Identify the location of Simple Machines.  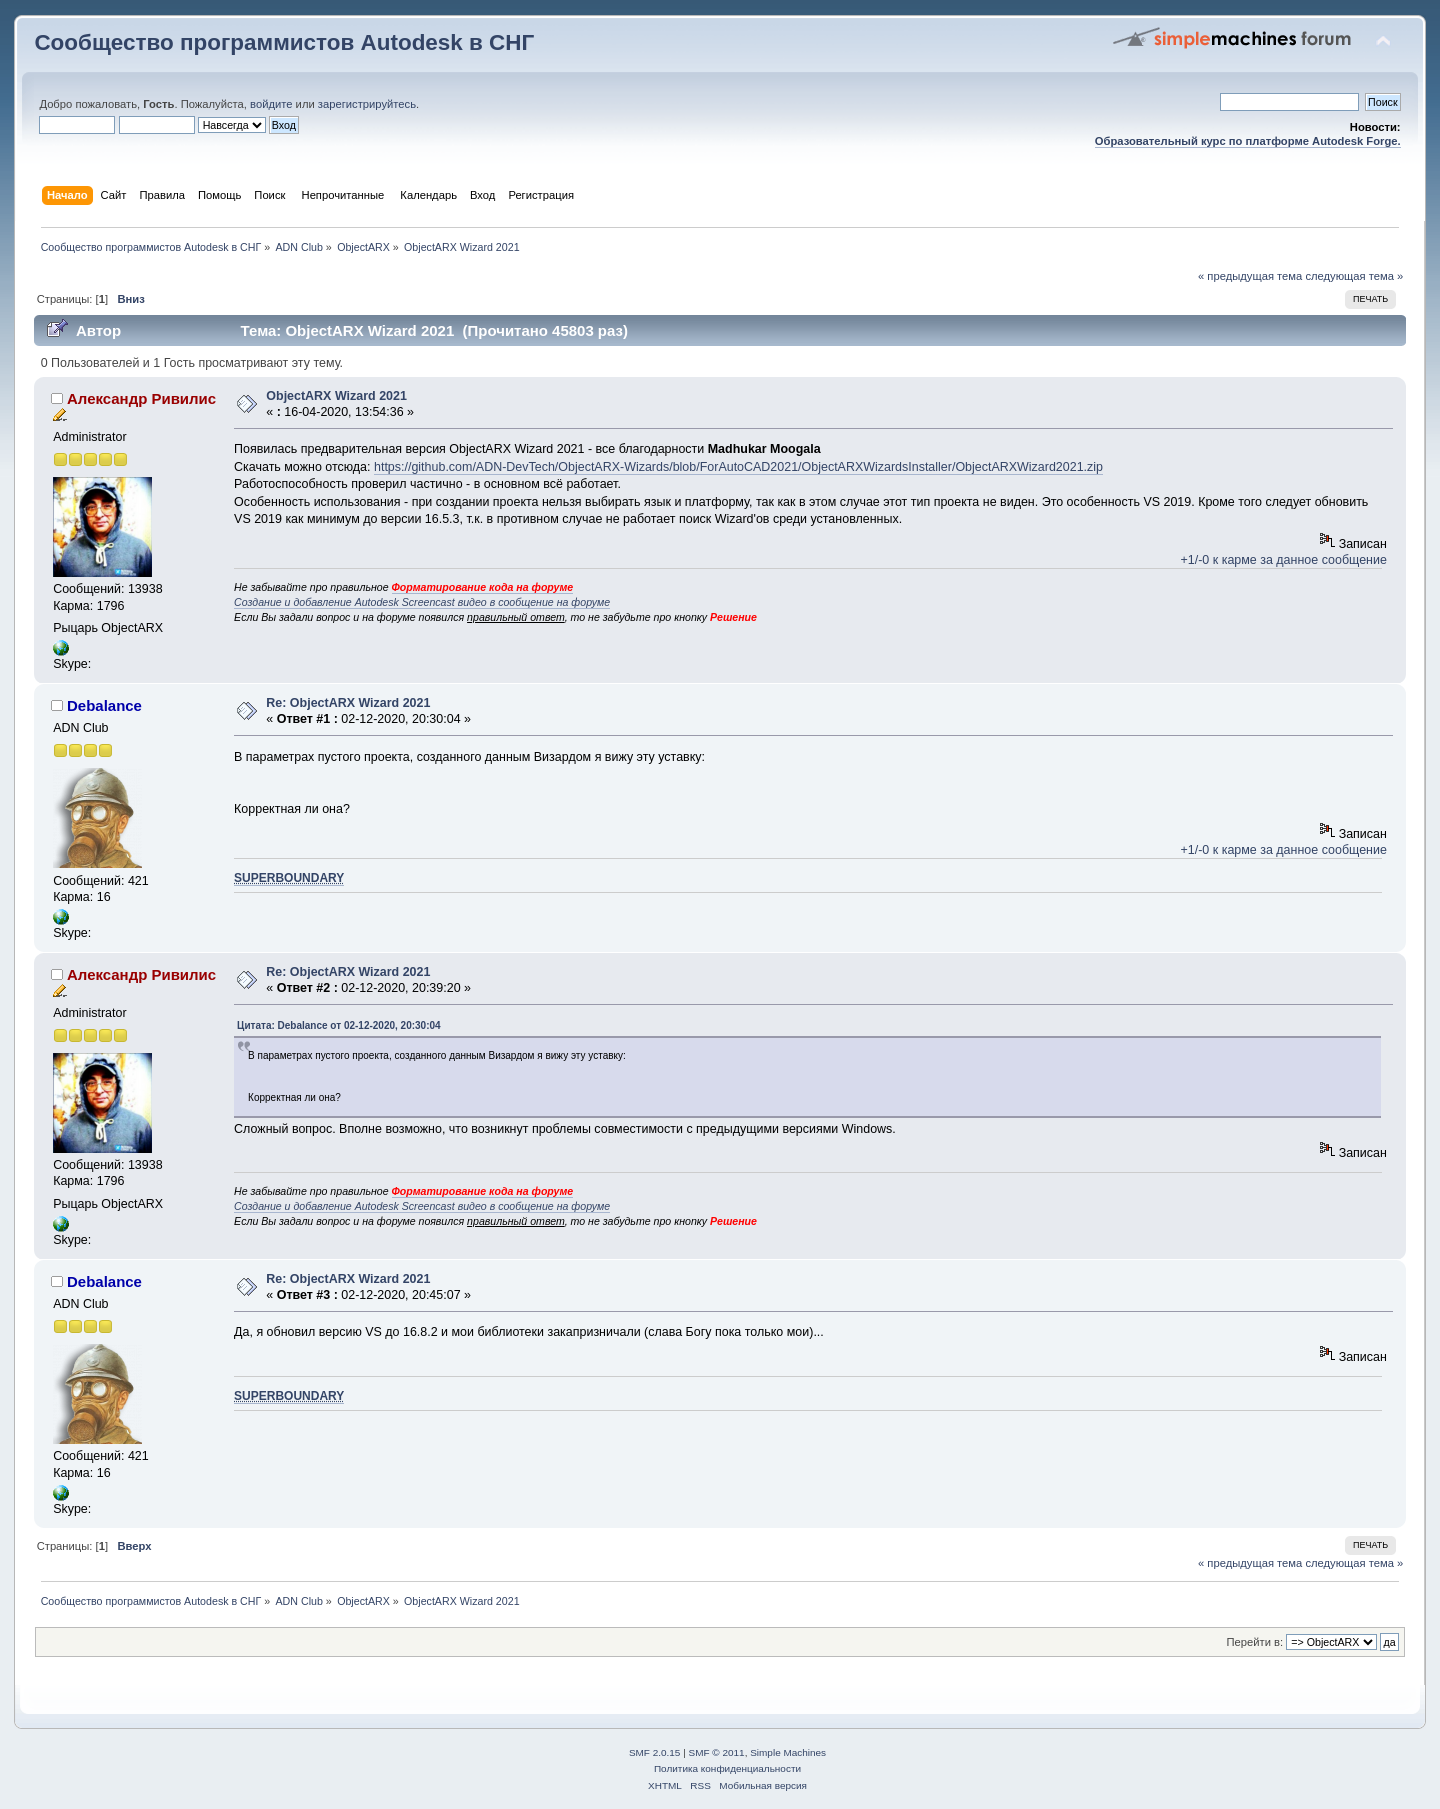
(788, 1752).